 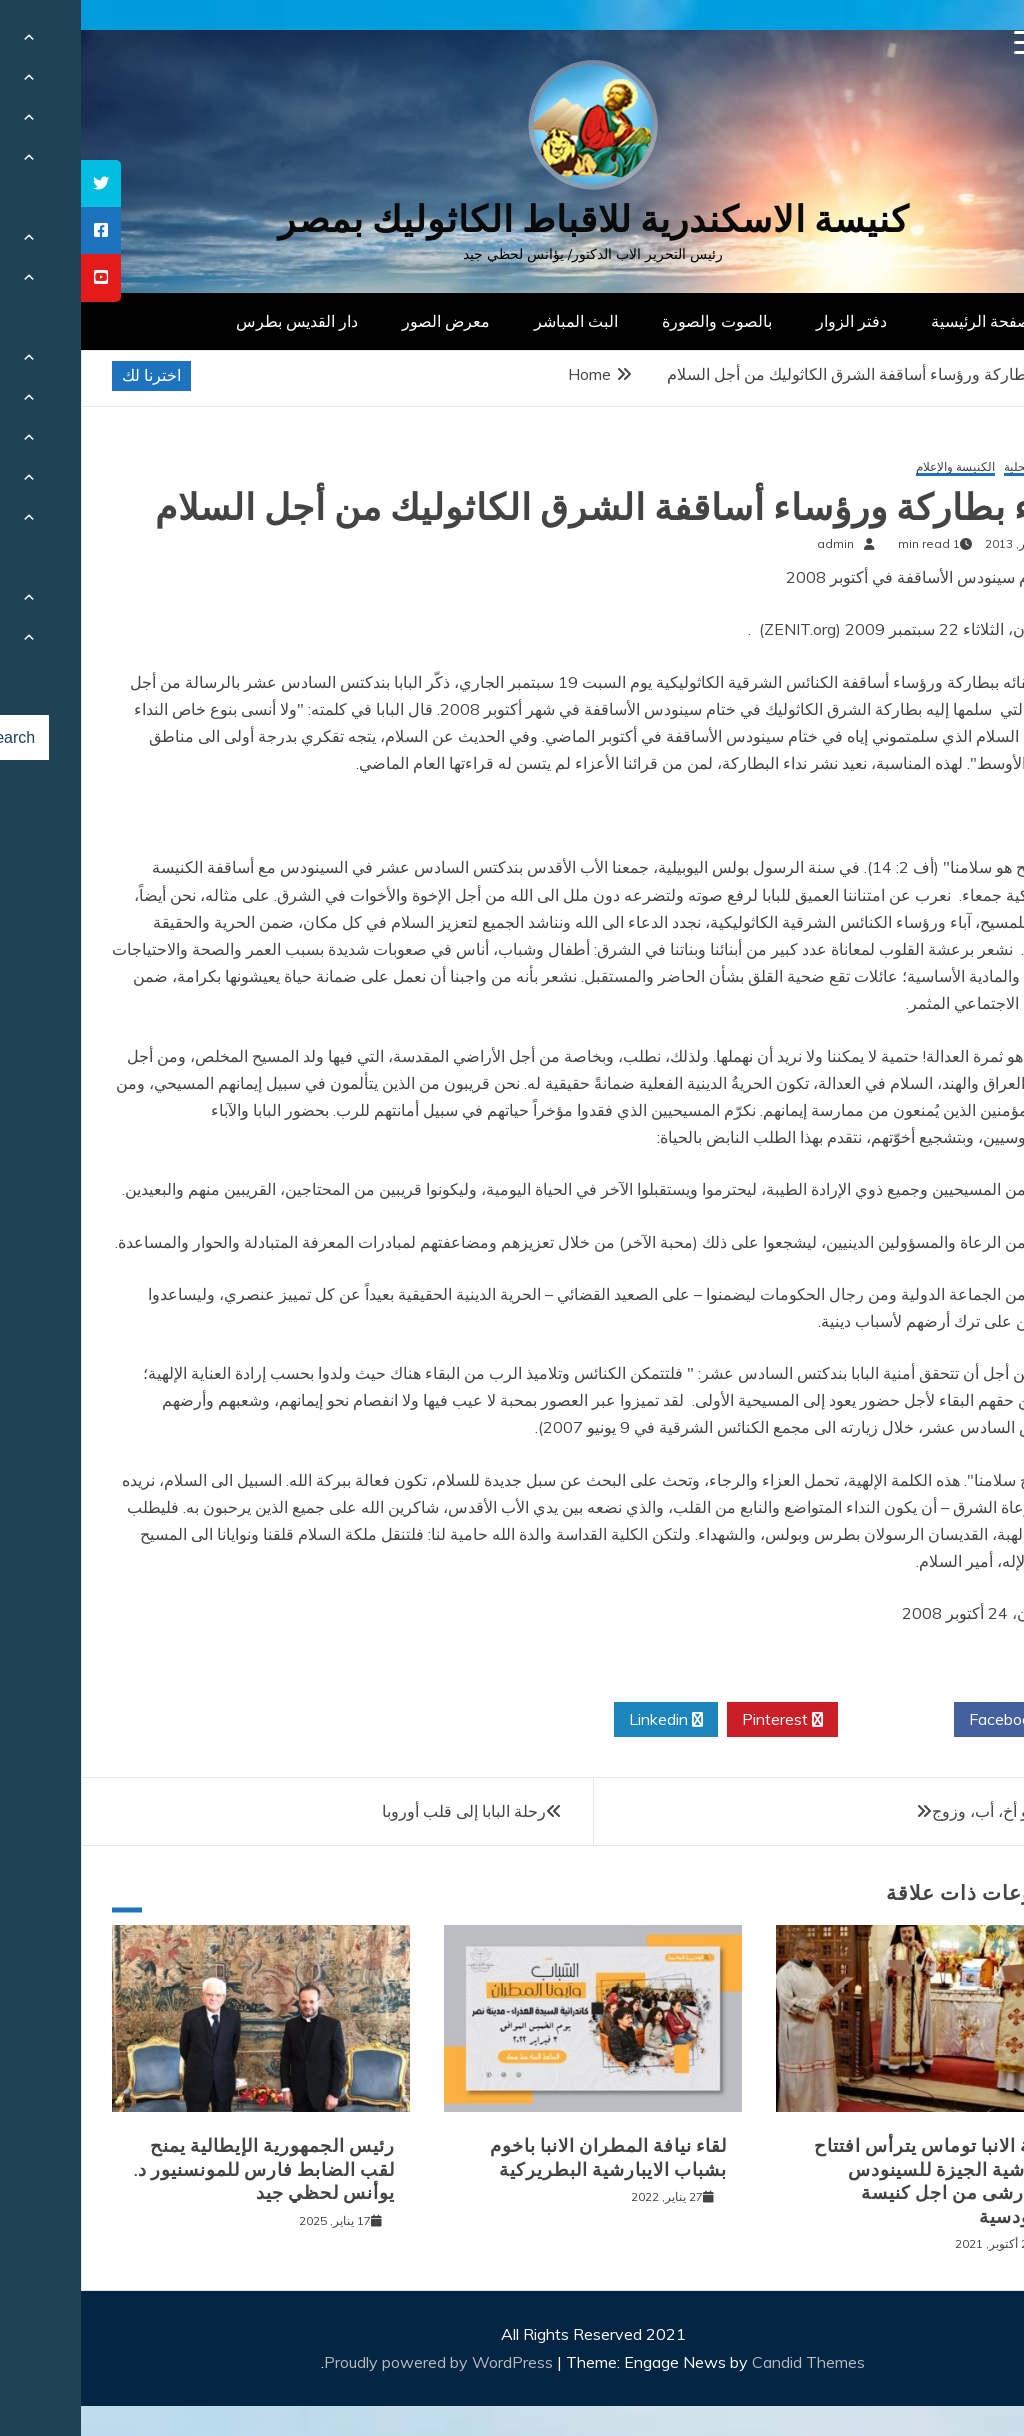 What do you see at coordinates (945, 42) in the screenshot?
I see `[Menu Trigger]` at bounding box center [945, 42].